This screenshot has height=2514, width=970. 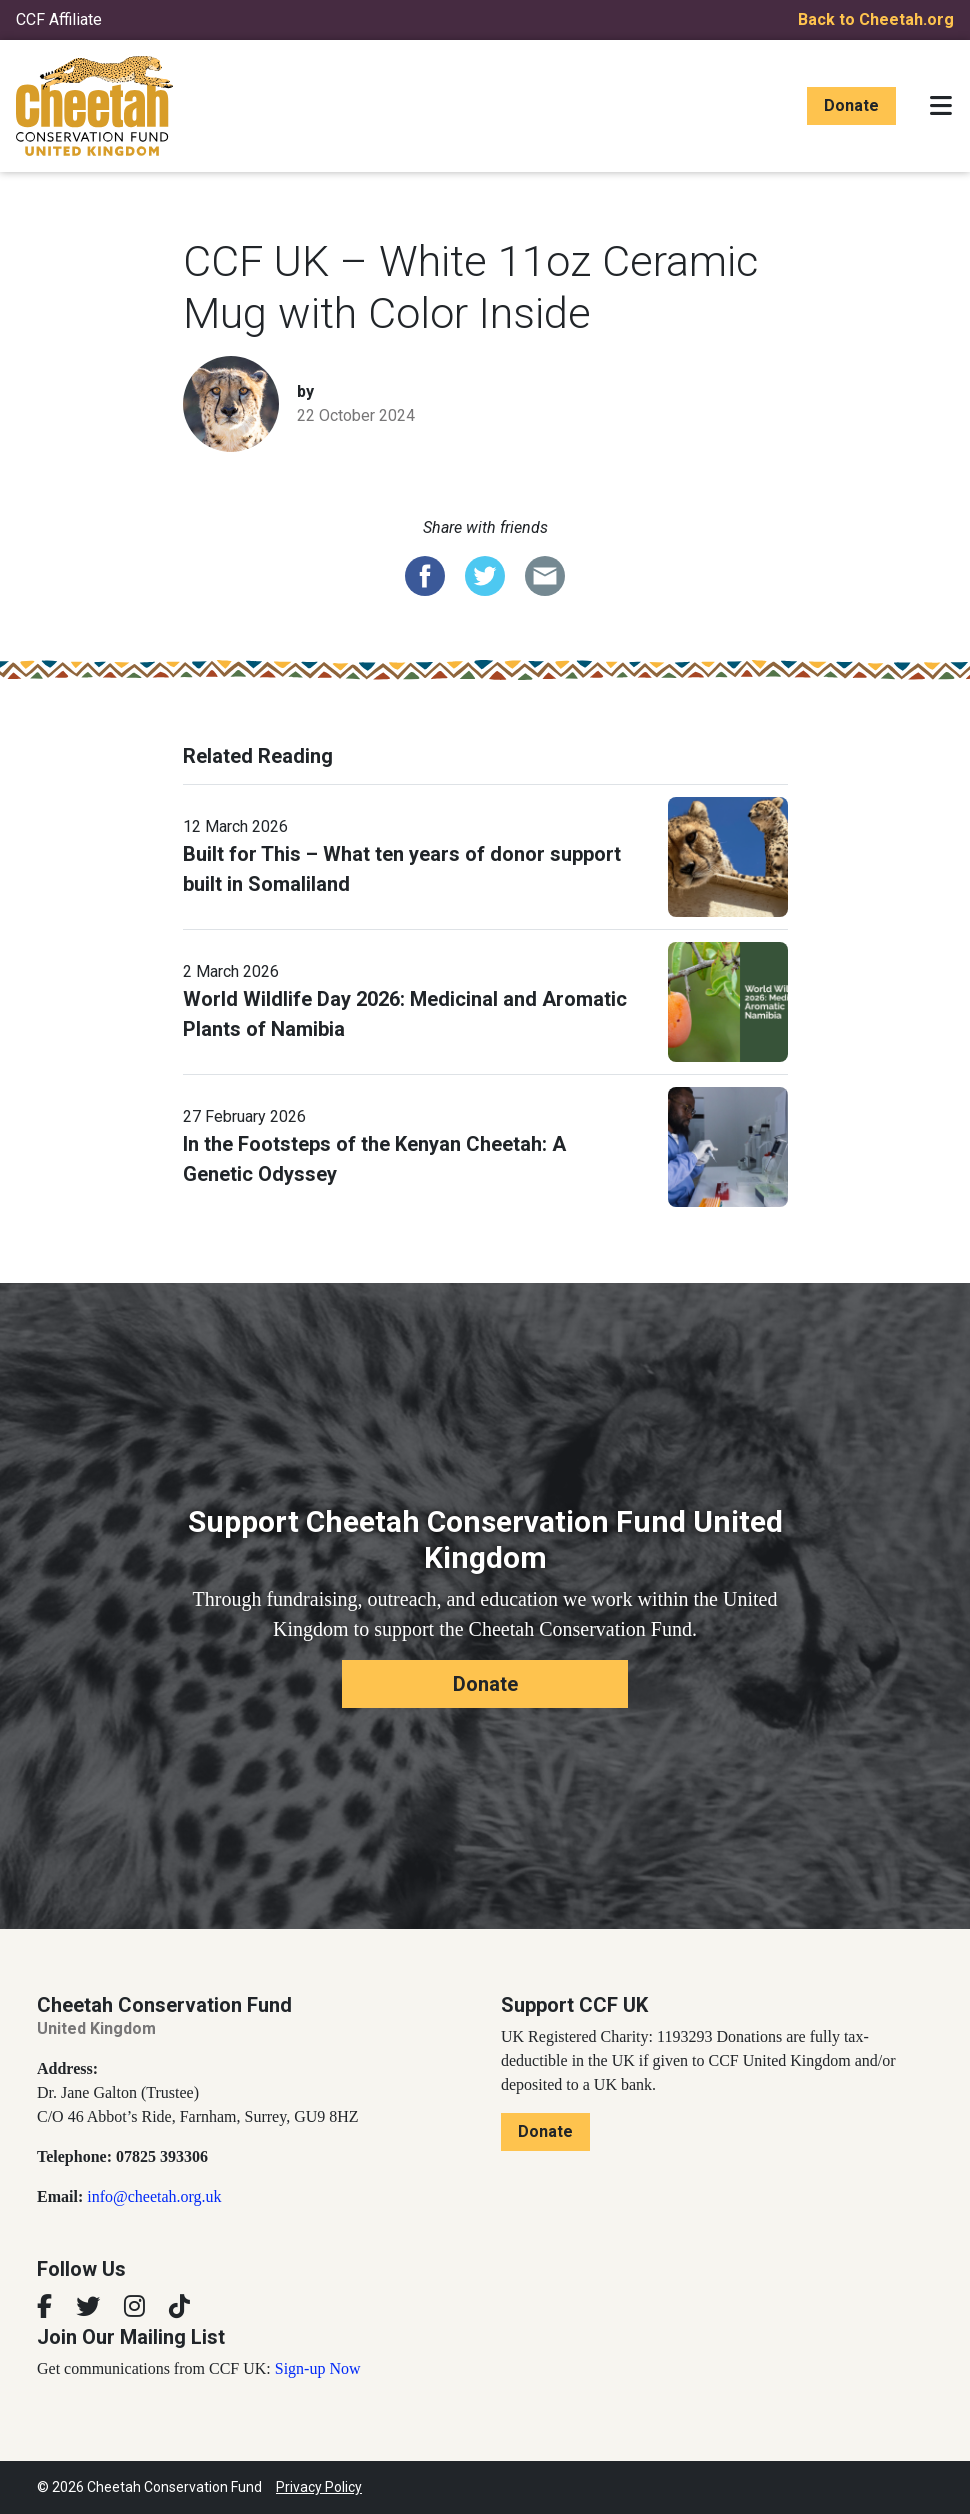 I want to click on Sign-up Now, so click(x=318, y=2368).